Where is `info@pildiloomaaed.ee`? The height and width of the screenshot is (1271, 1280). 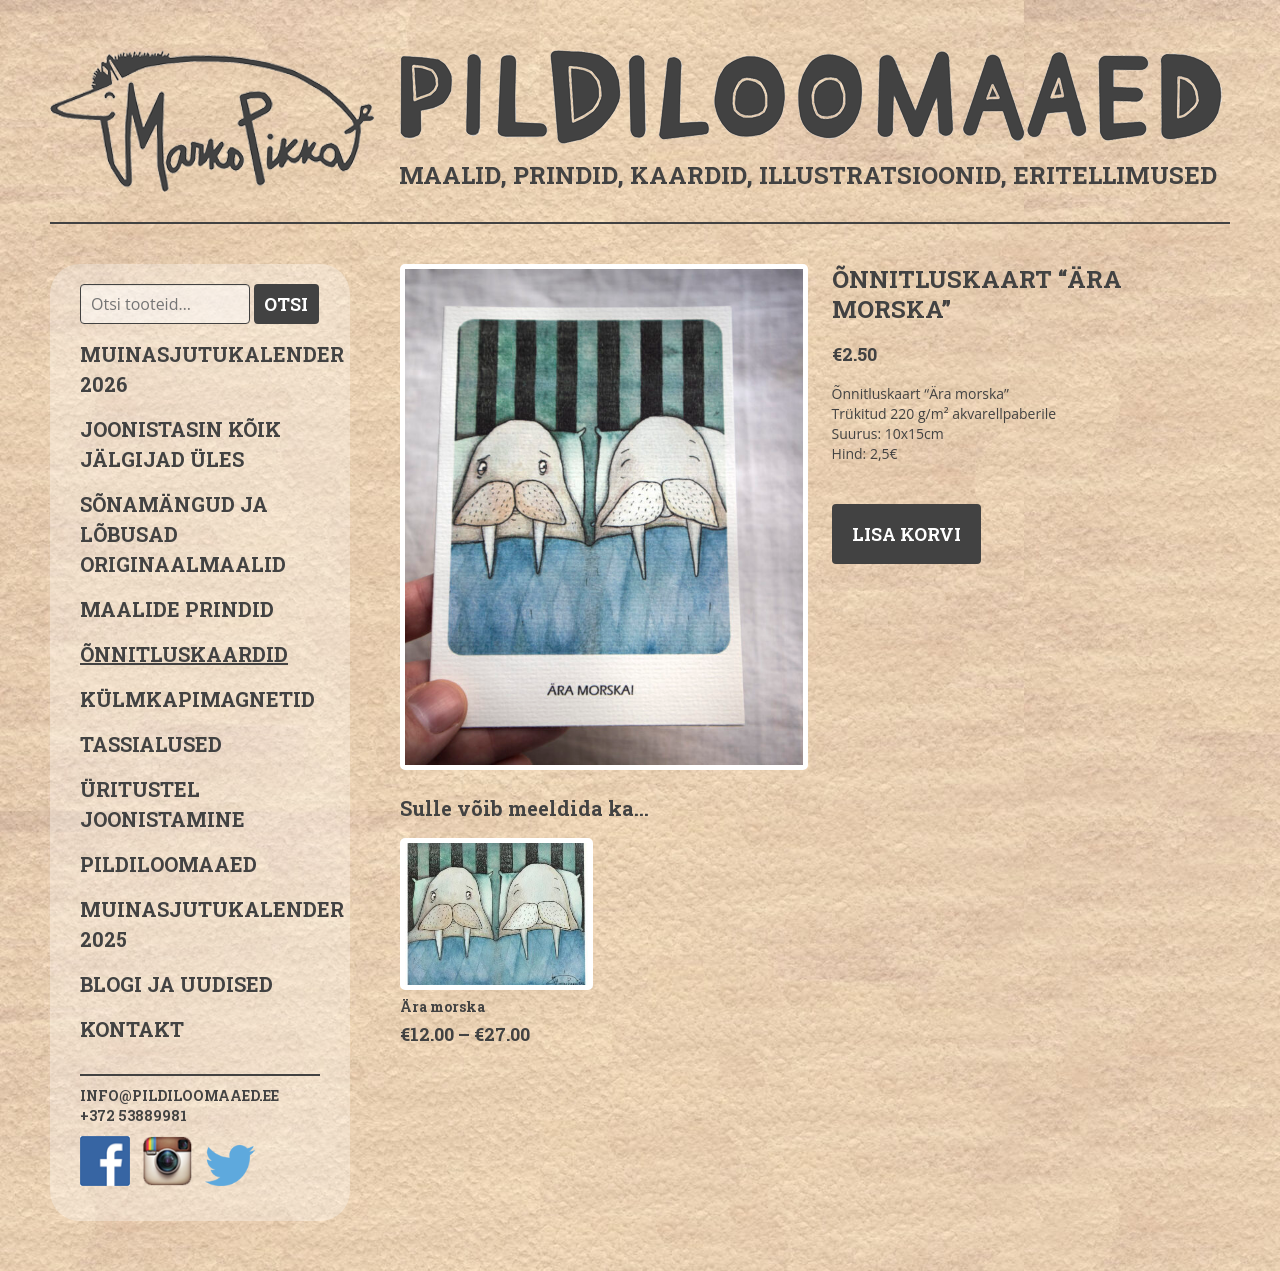 info@pildiloomaaed.ee is located at coordinates (179, 1095).